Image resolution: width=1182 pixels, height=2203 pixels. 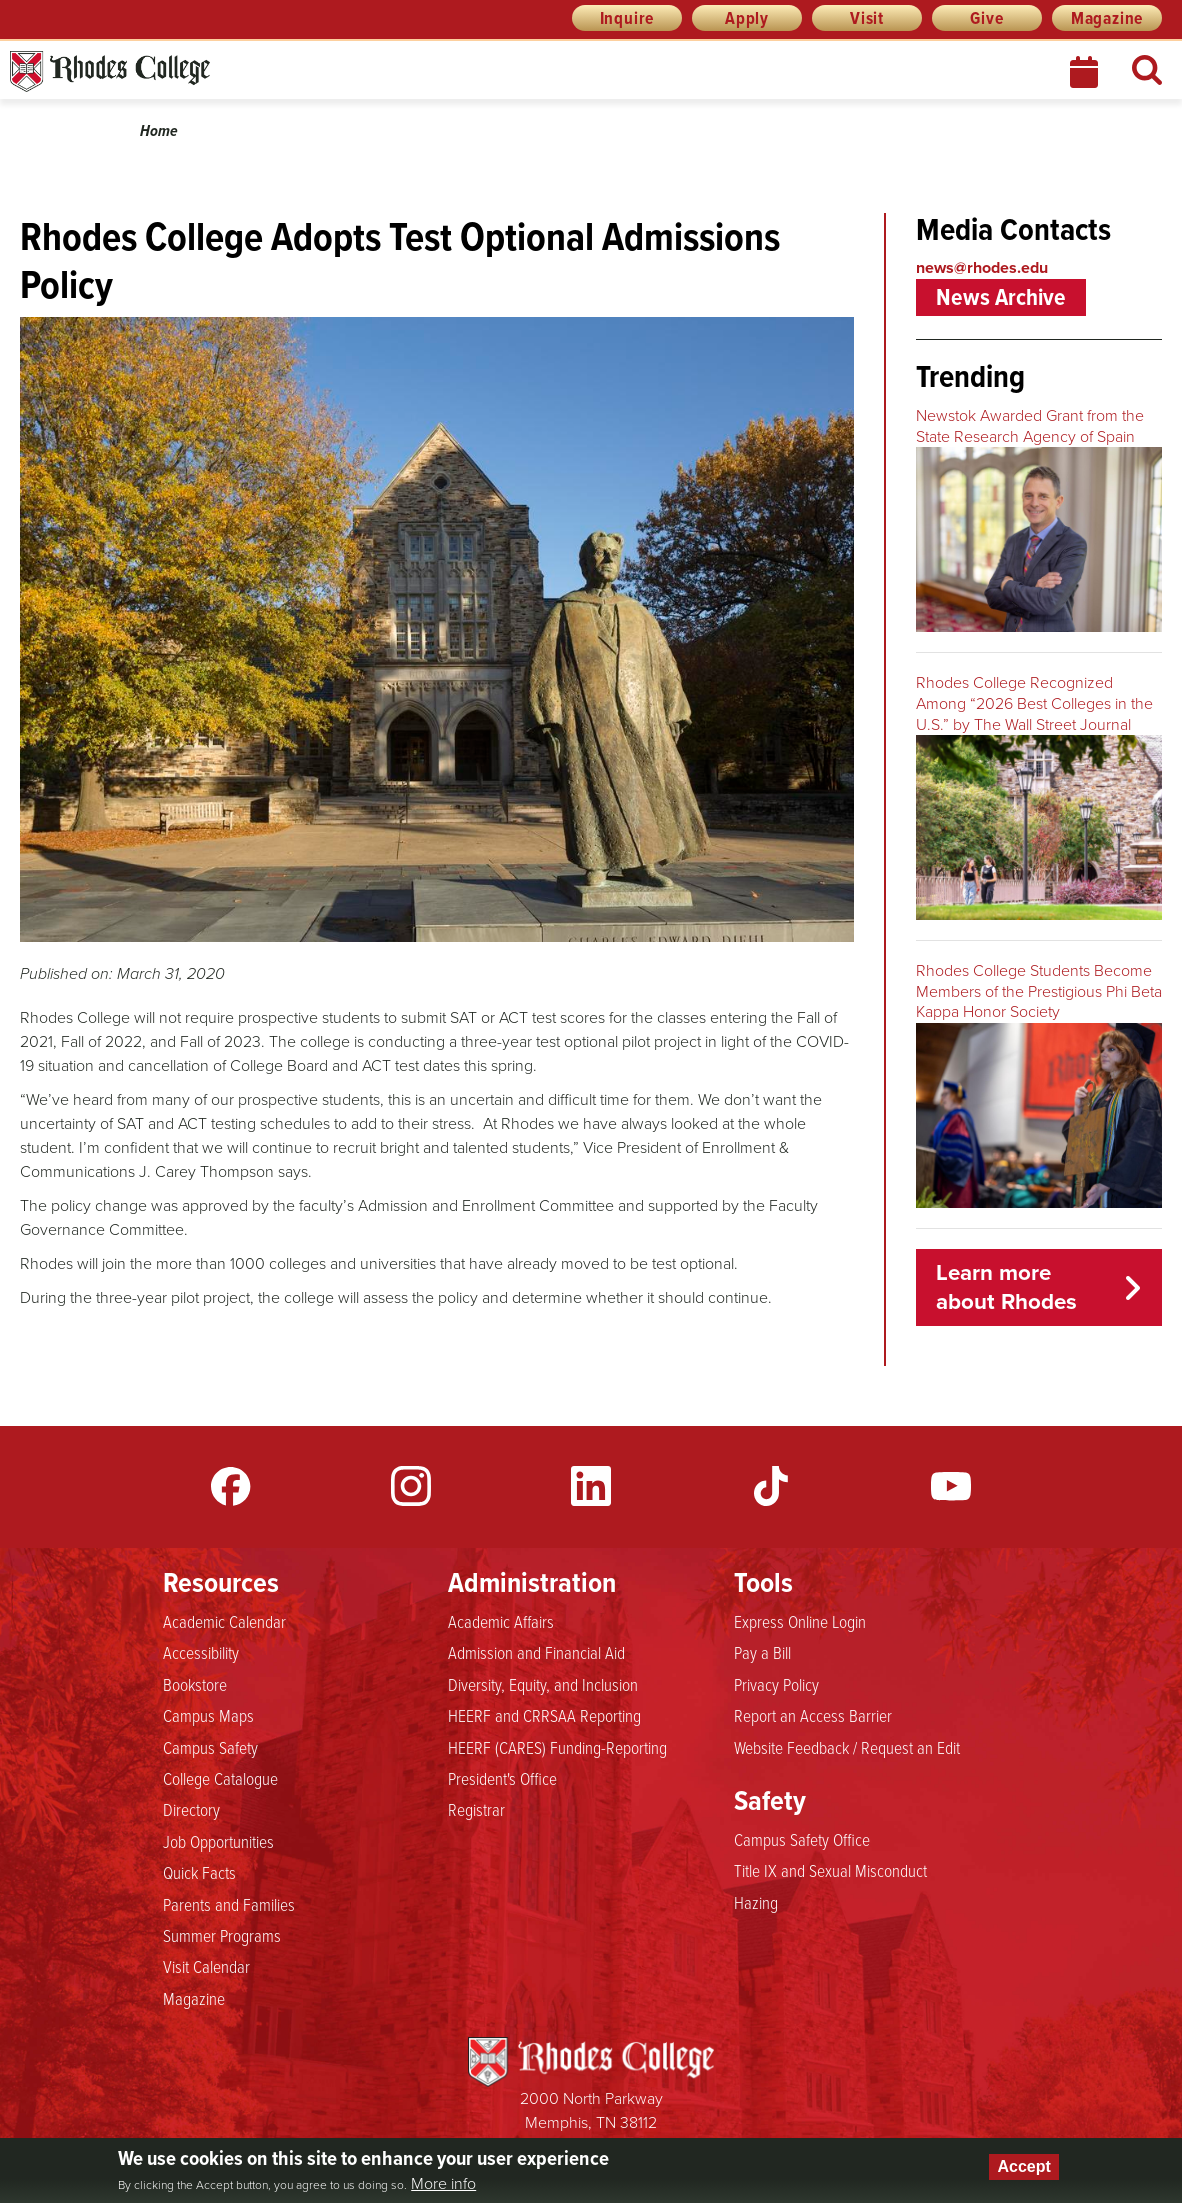 What do you see at coordinates (411, 1486) in the screenshot?
I see `Instagram` at bounding box center [411, 1486].